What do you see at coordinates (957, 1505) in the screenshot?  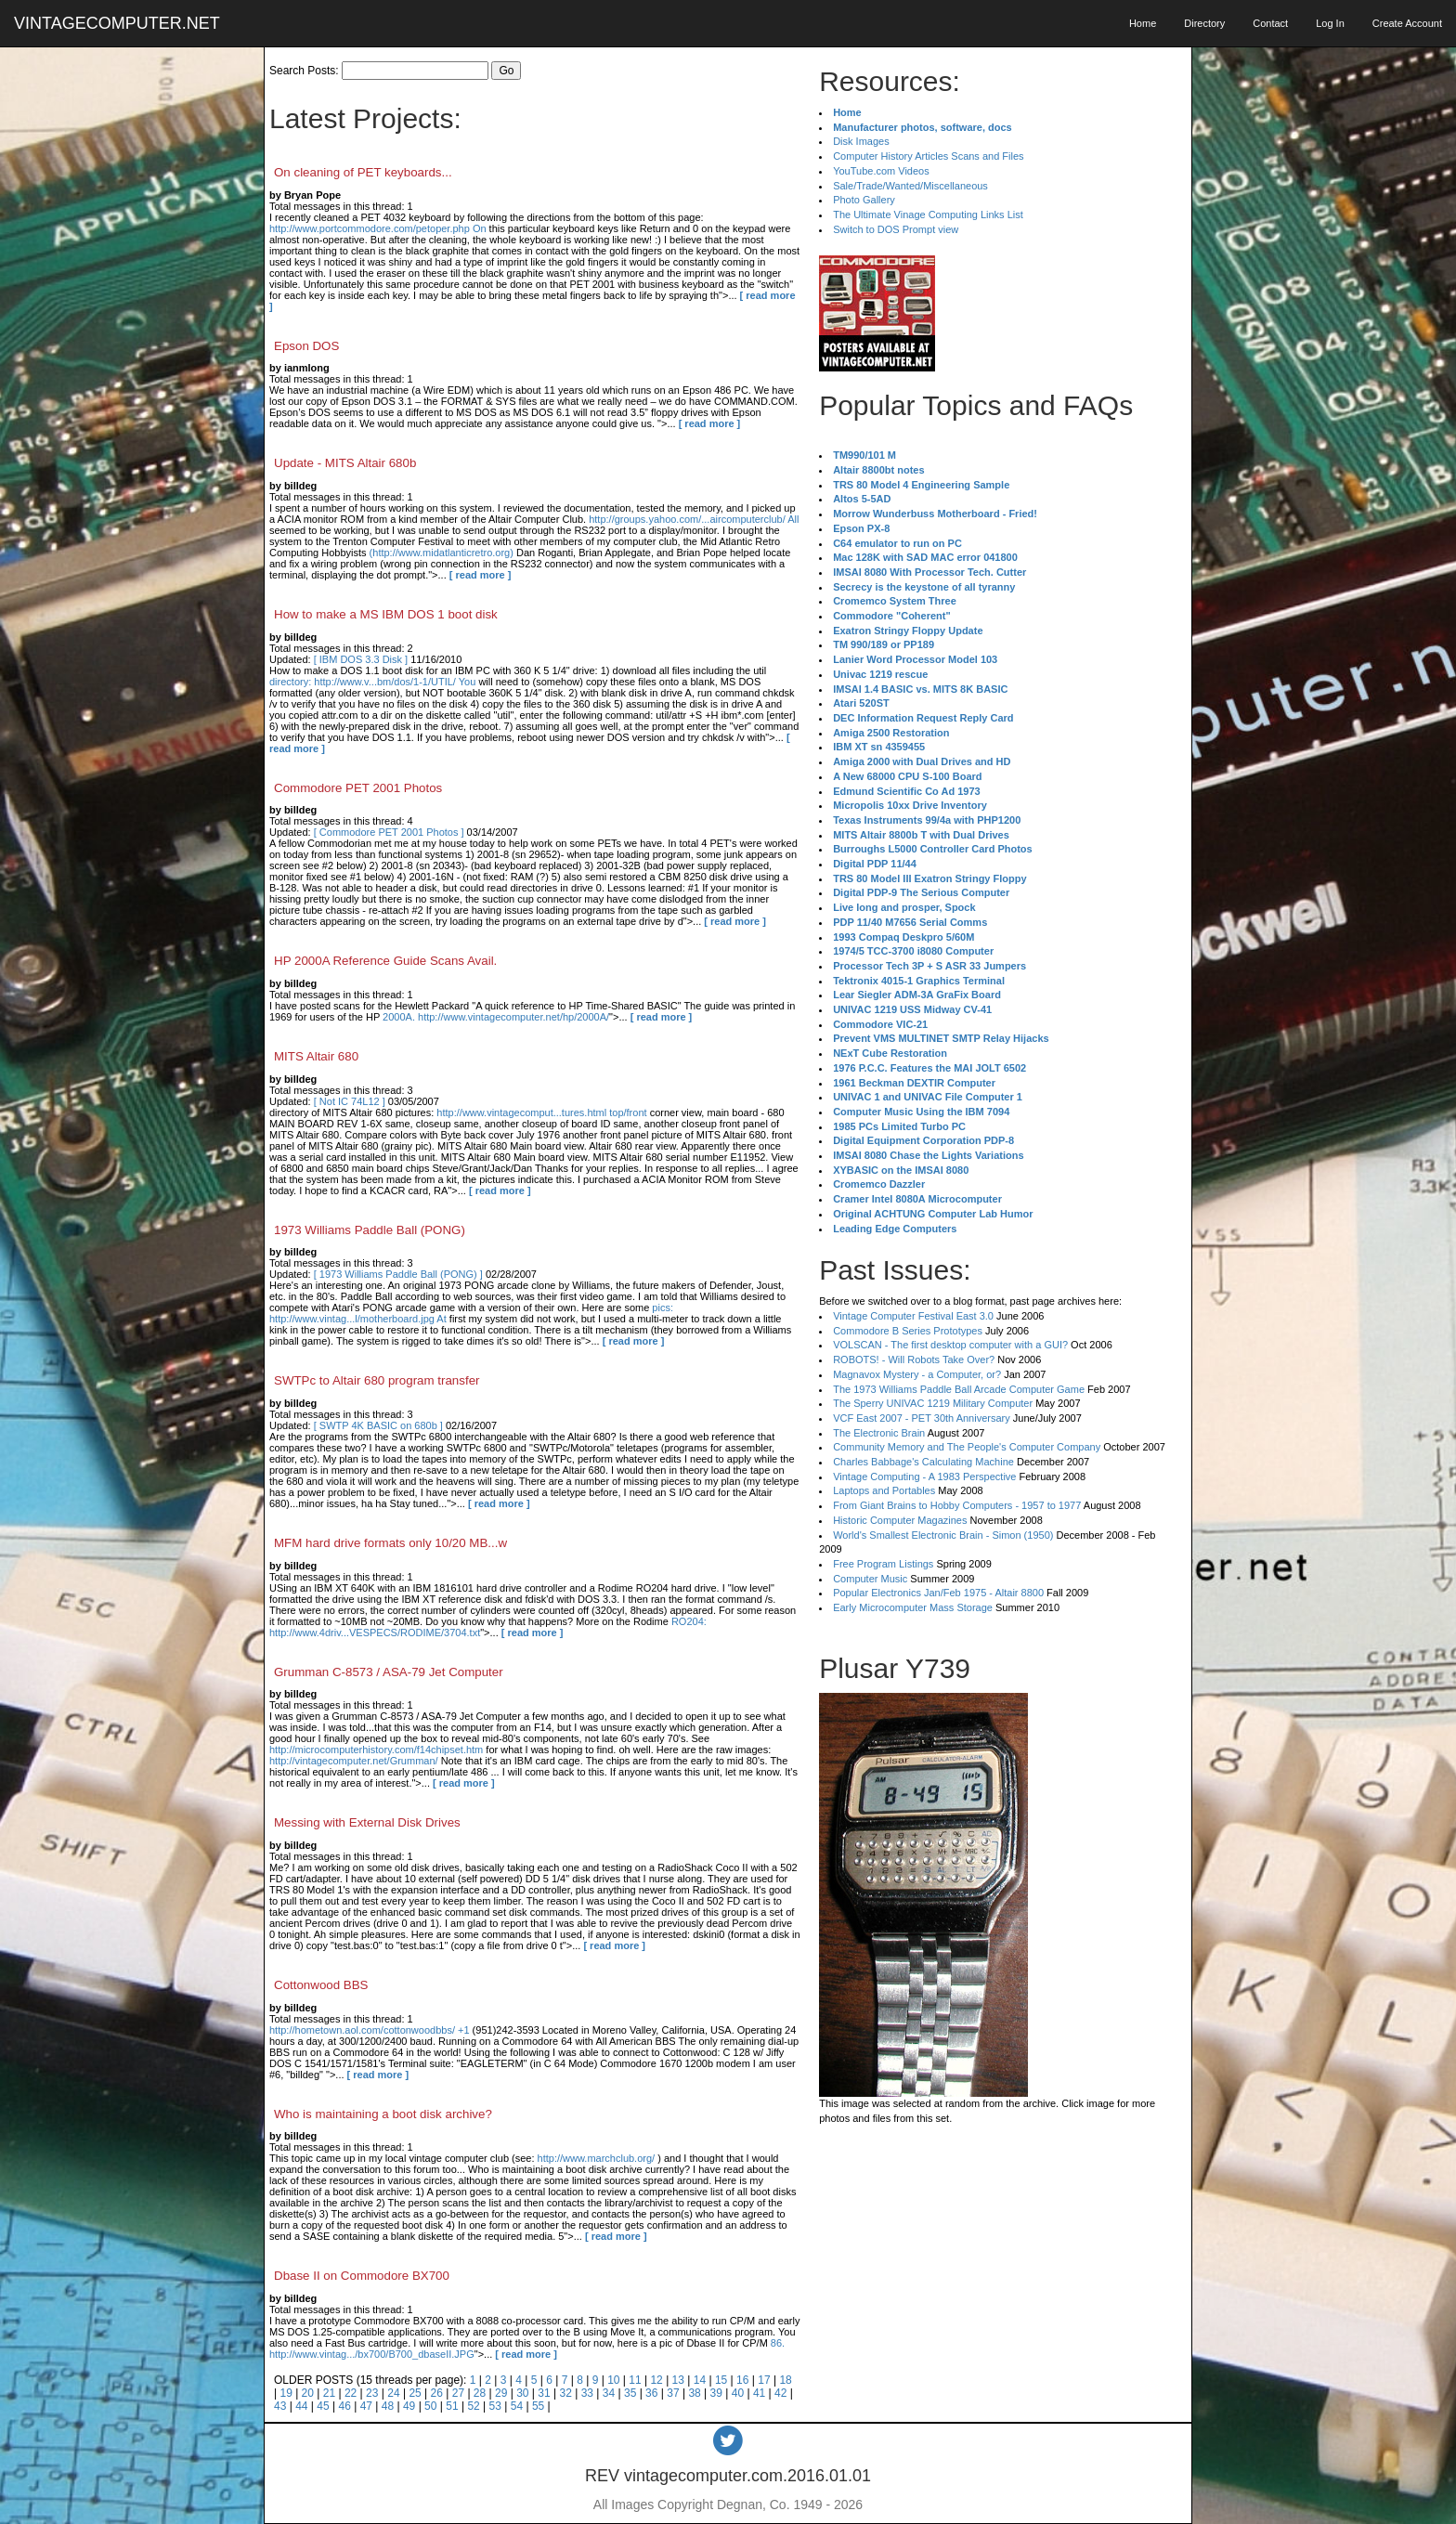 I see `From Giant Brains to Hobby Computers - 1957 to 1977` at bounding box center [957, 1505].